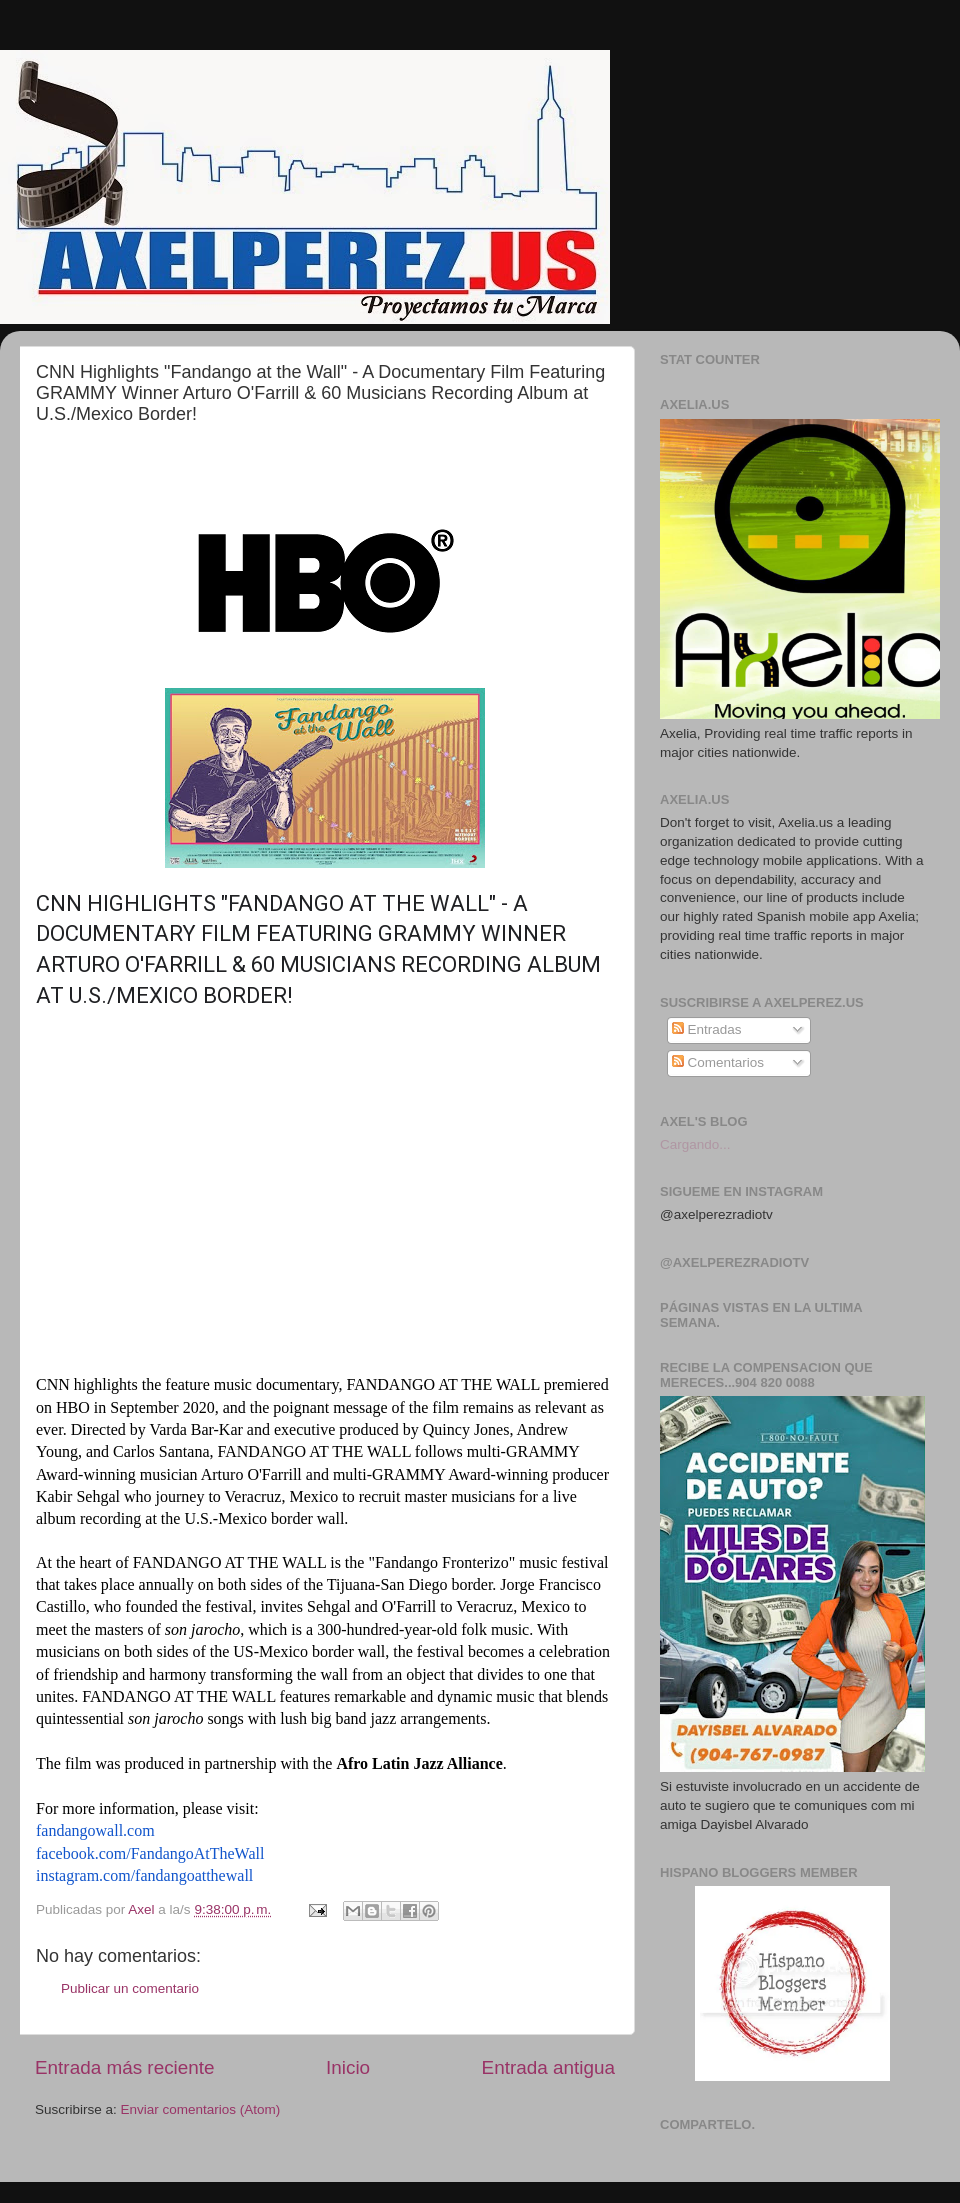  I want to click on Cargando..., so click(695, 1144).